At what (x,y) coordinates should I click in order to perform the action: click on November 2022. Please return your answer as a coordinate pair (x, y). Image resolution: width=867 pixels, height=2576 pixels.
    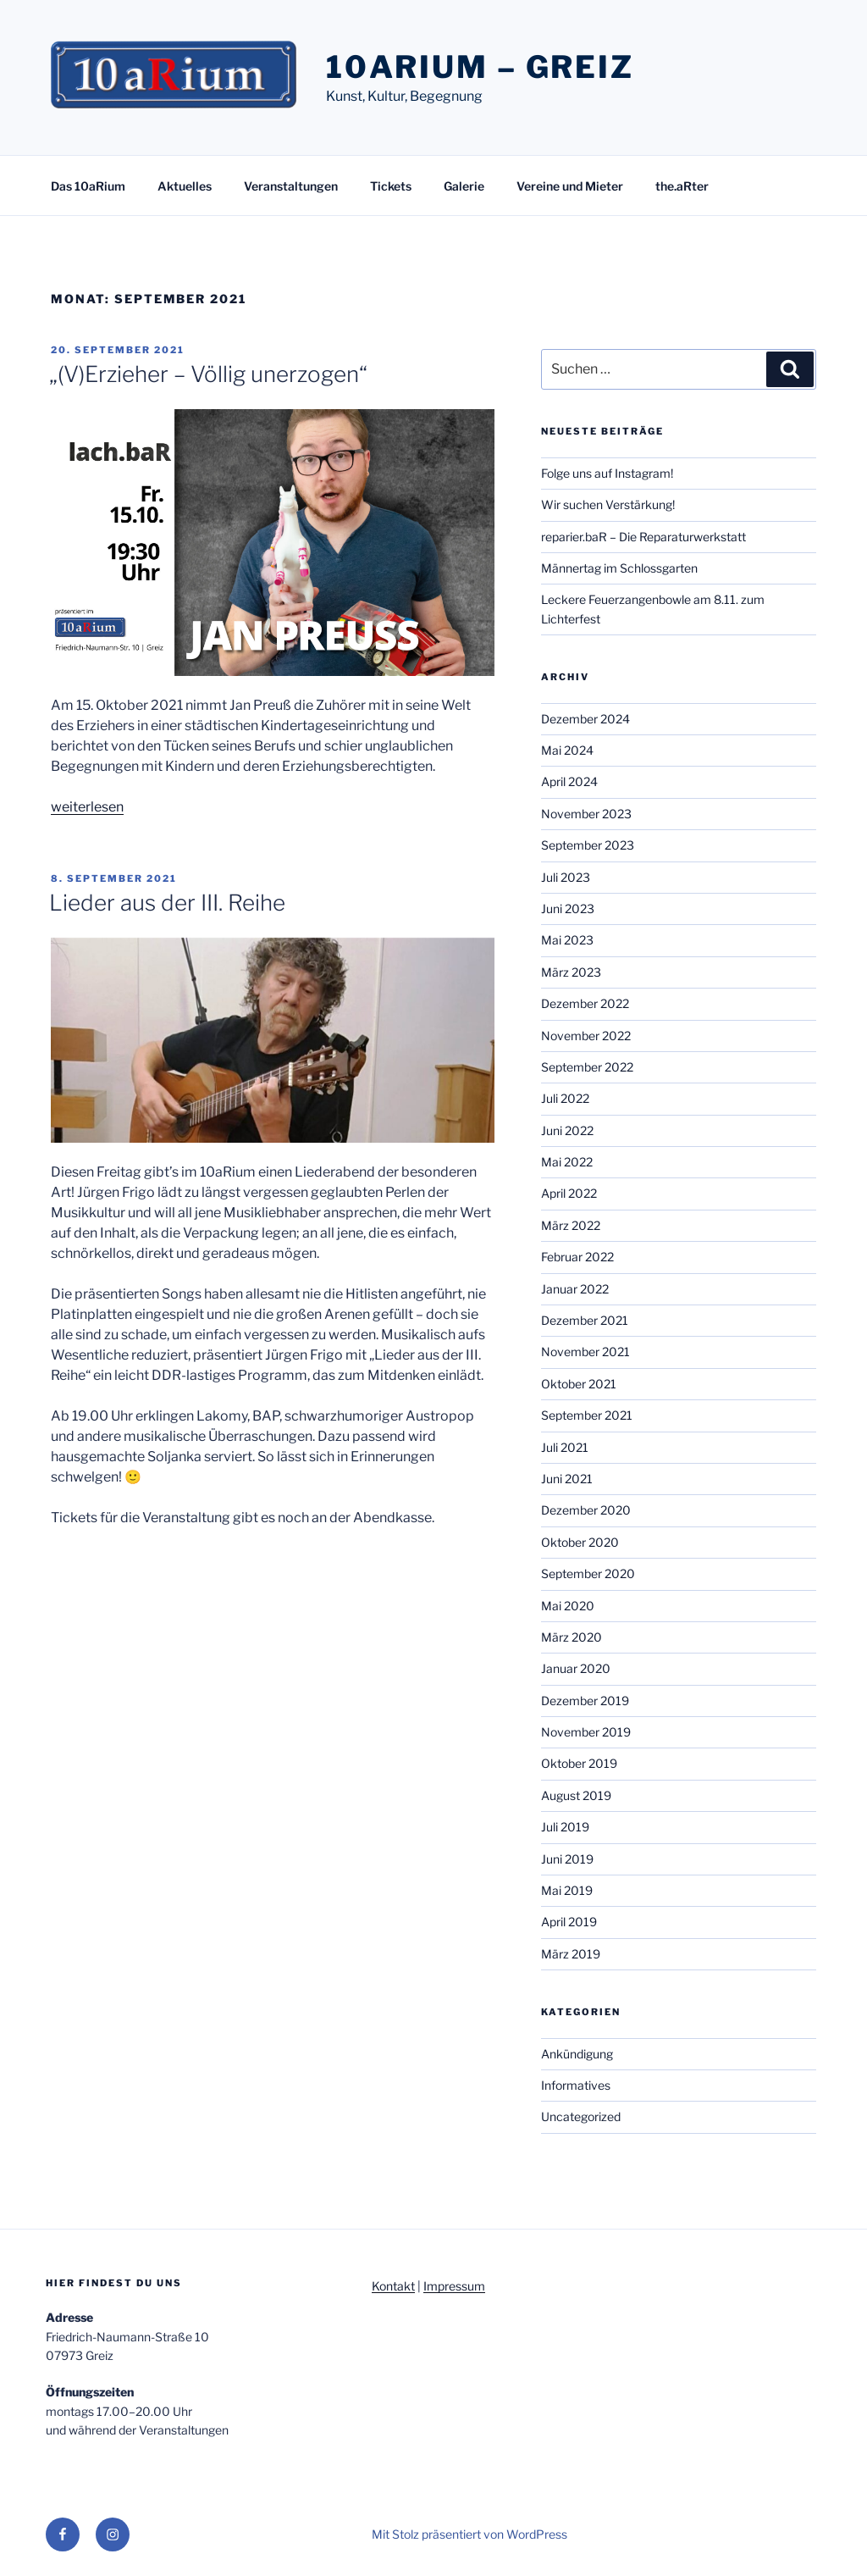
    Looking at the image, I should click on (586, 1035).